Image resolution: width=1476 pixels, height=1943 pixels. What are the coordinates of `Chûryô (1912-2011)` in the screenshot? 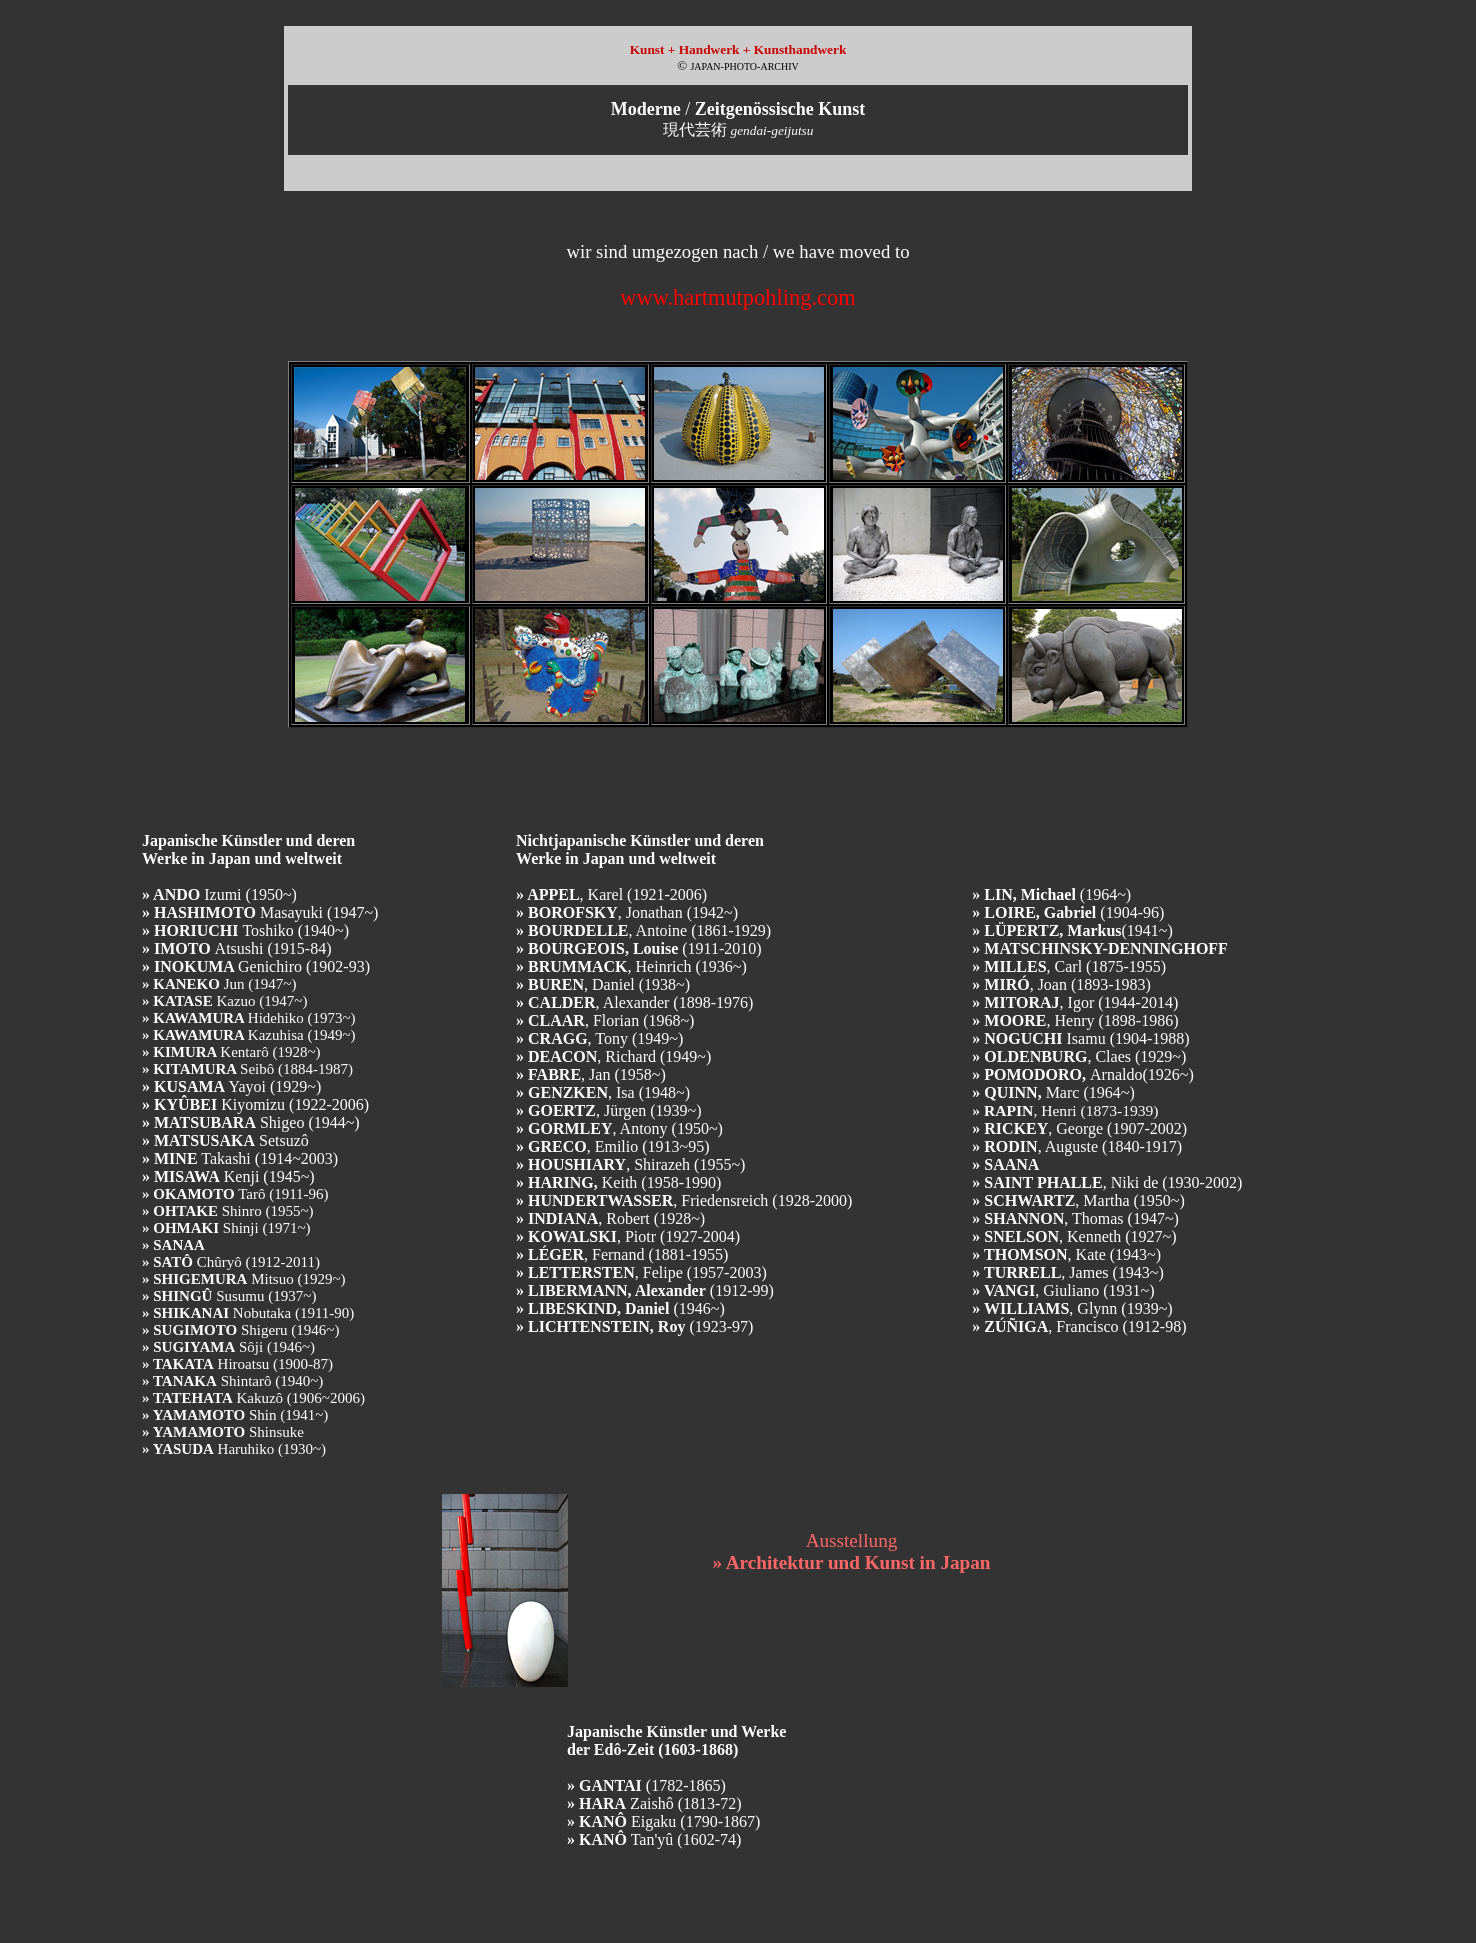 It's located at (231, 1262).